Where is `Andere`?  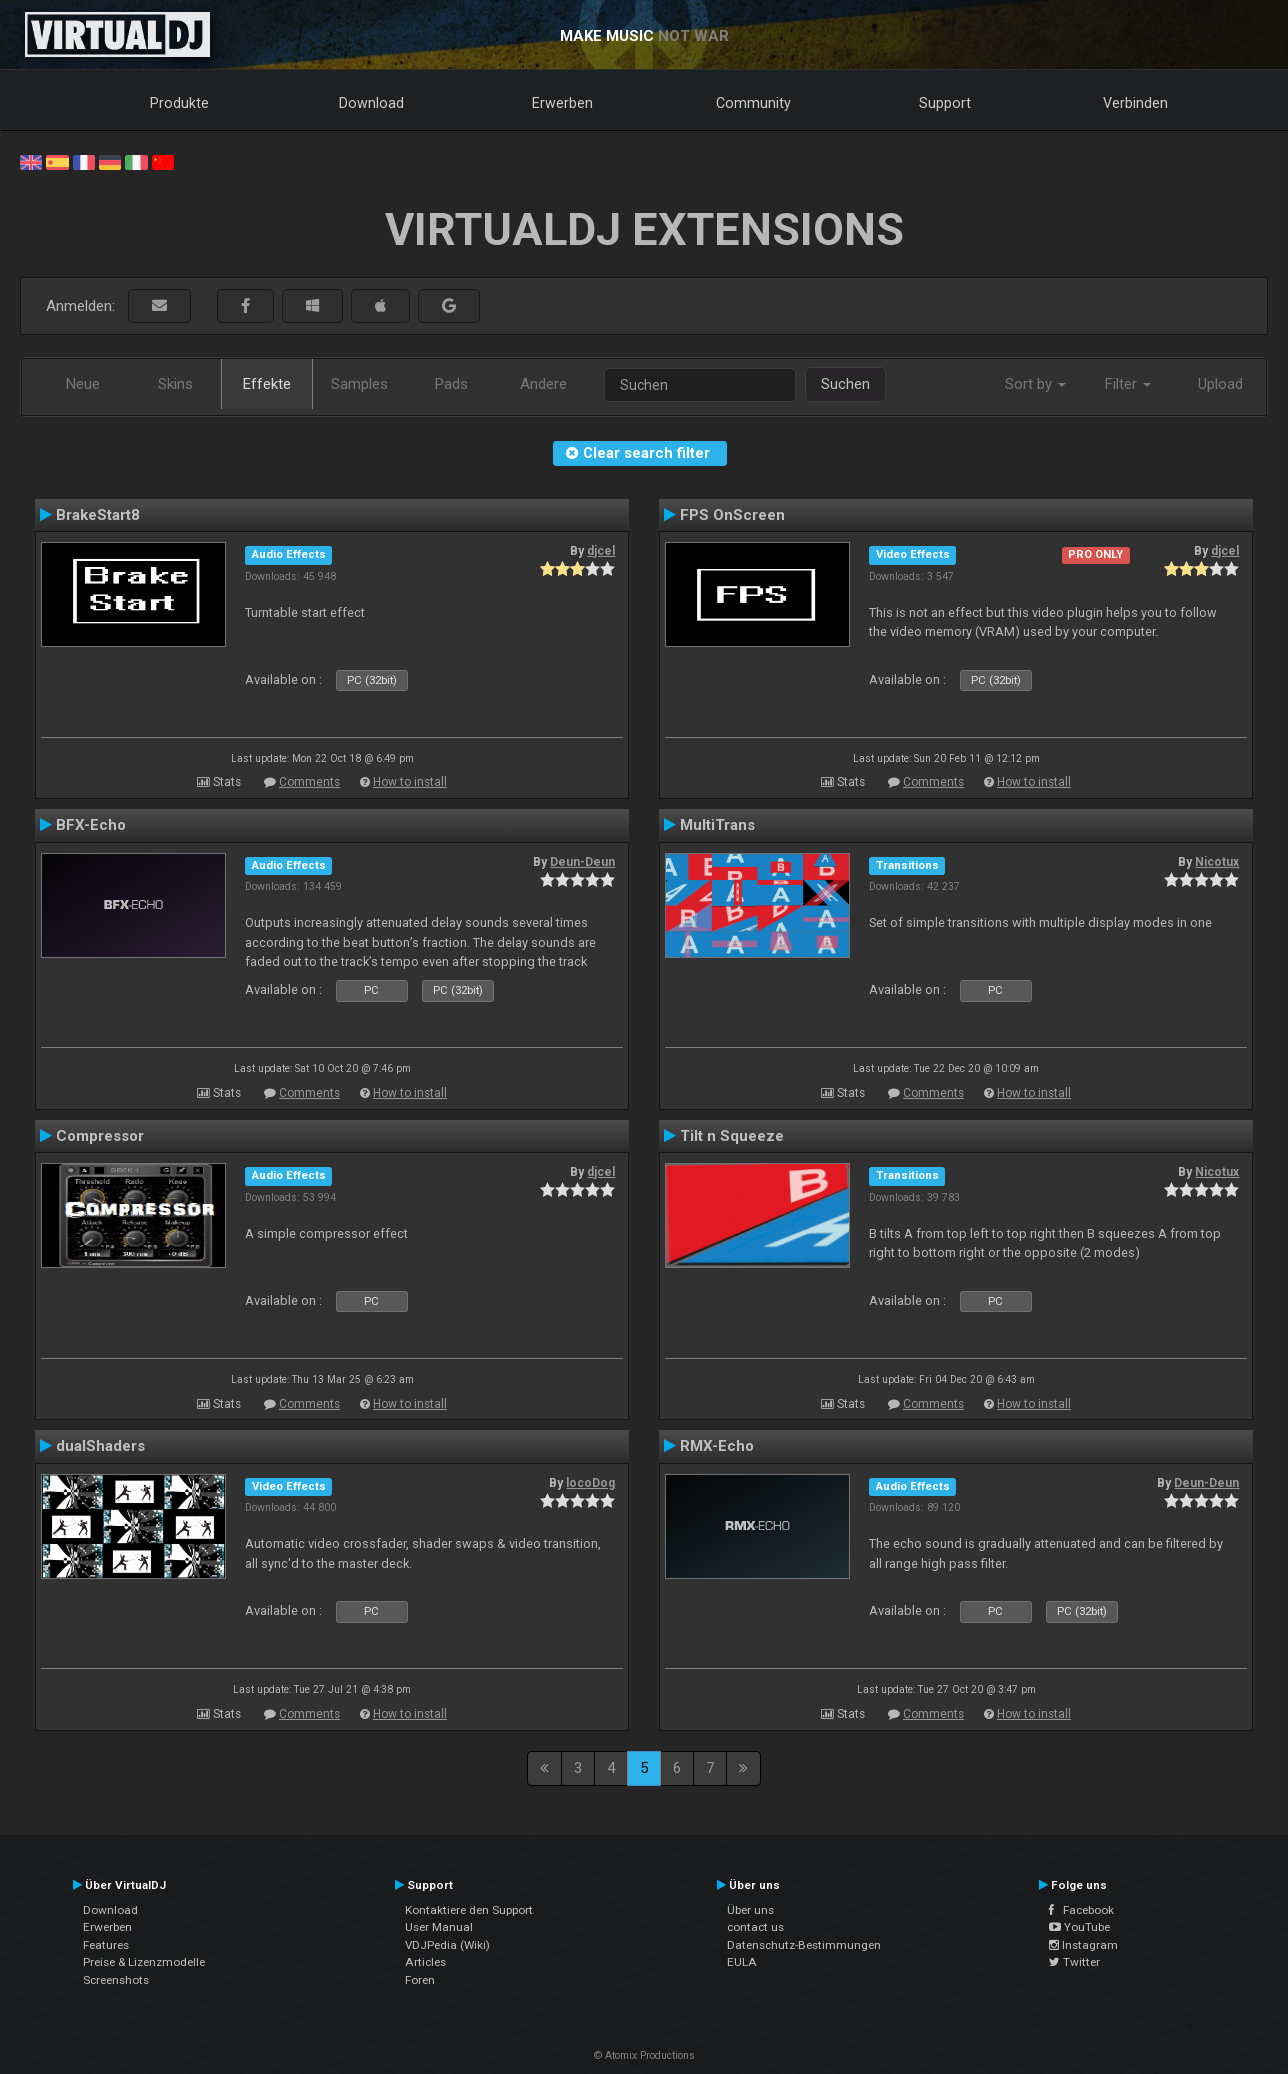
Andere is located at coordinates (543, 384).